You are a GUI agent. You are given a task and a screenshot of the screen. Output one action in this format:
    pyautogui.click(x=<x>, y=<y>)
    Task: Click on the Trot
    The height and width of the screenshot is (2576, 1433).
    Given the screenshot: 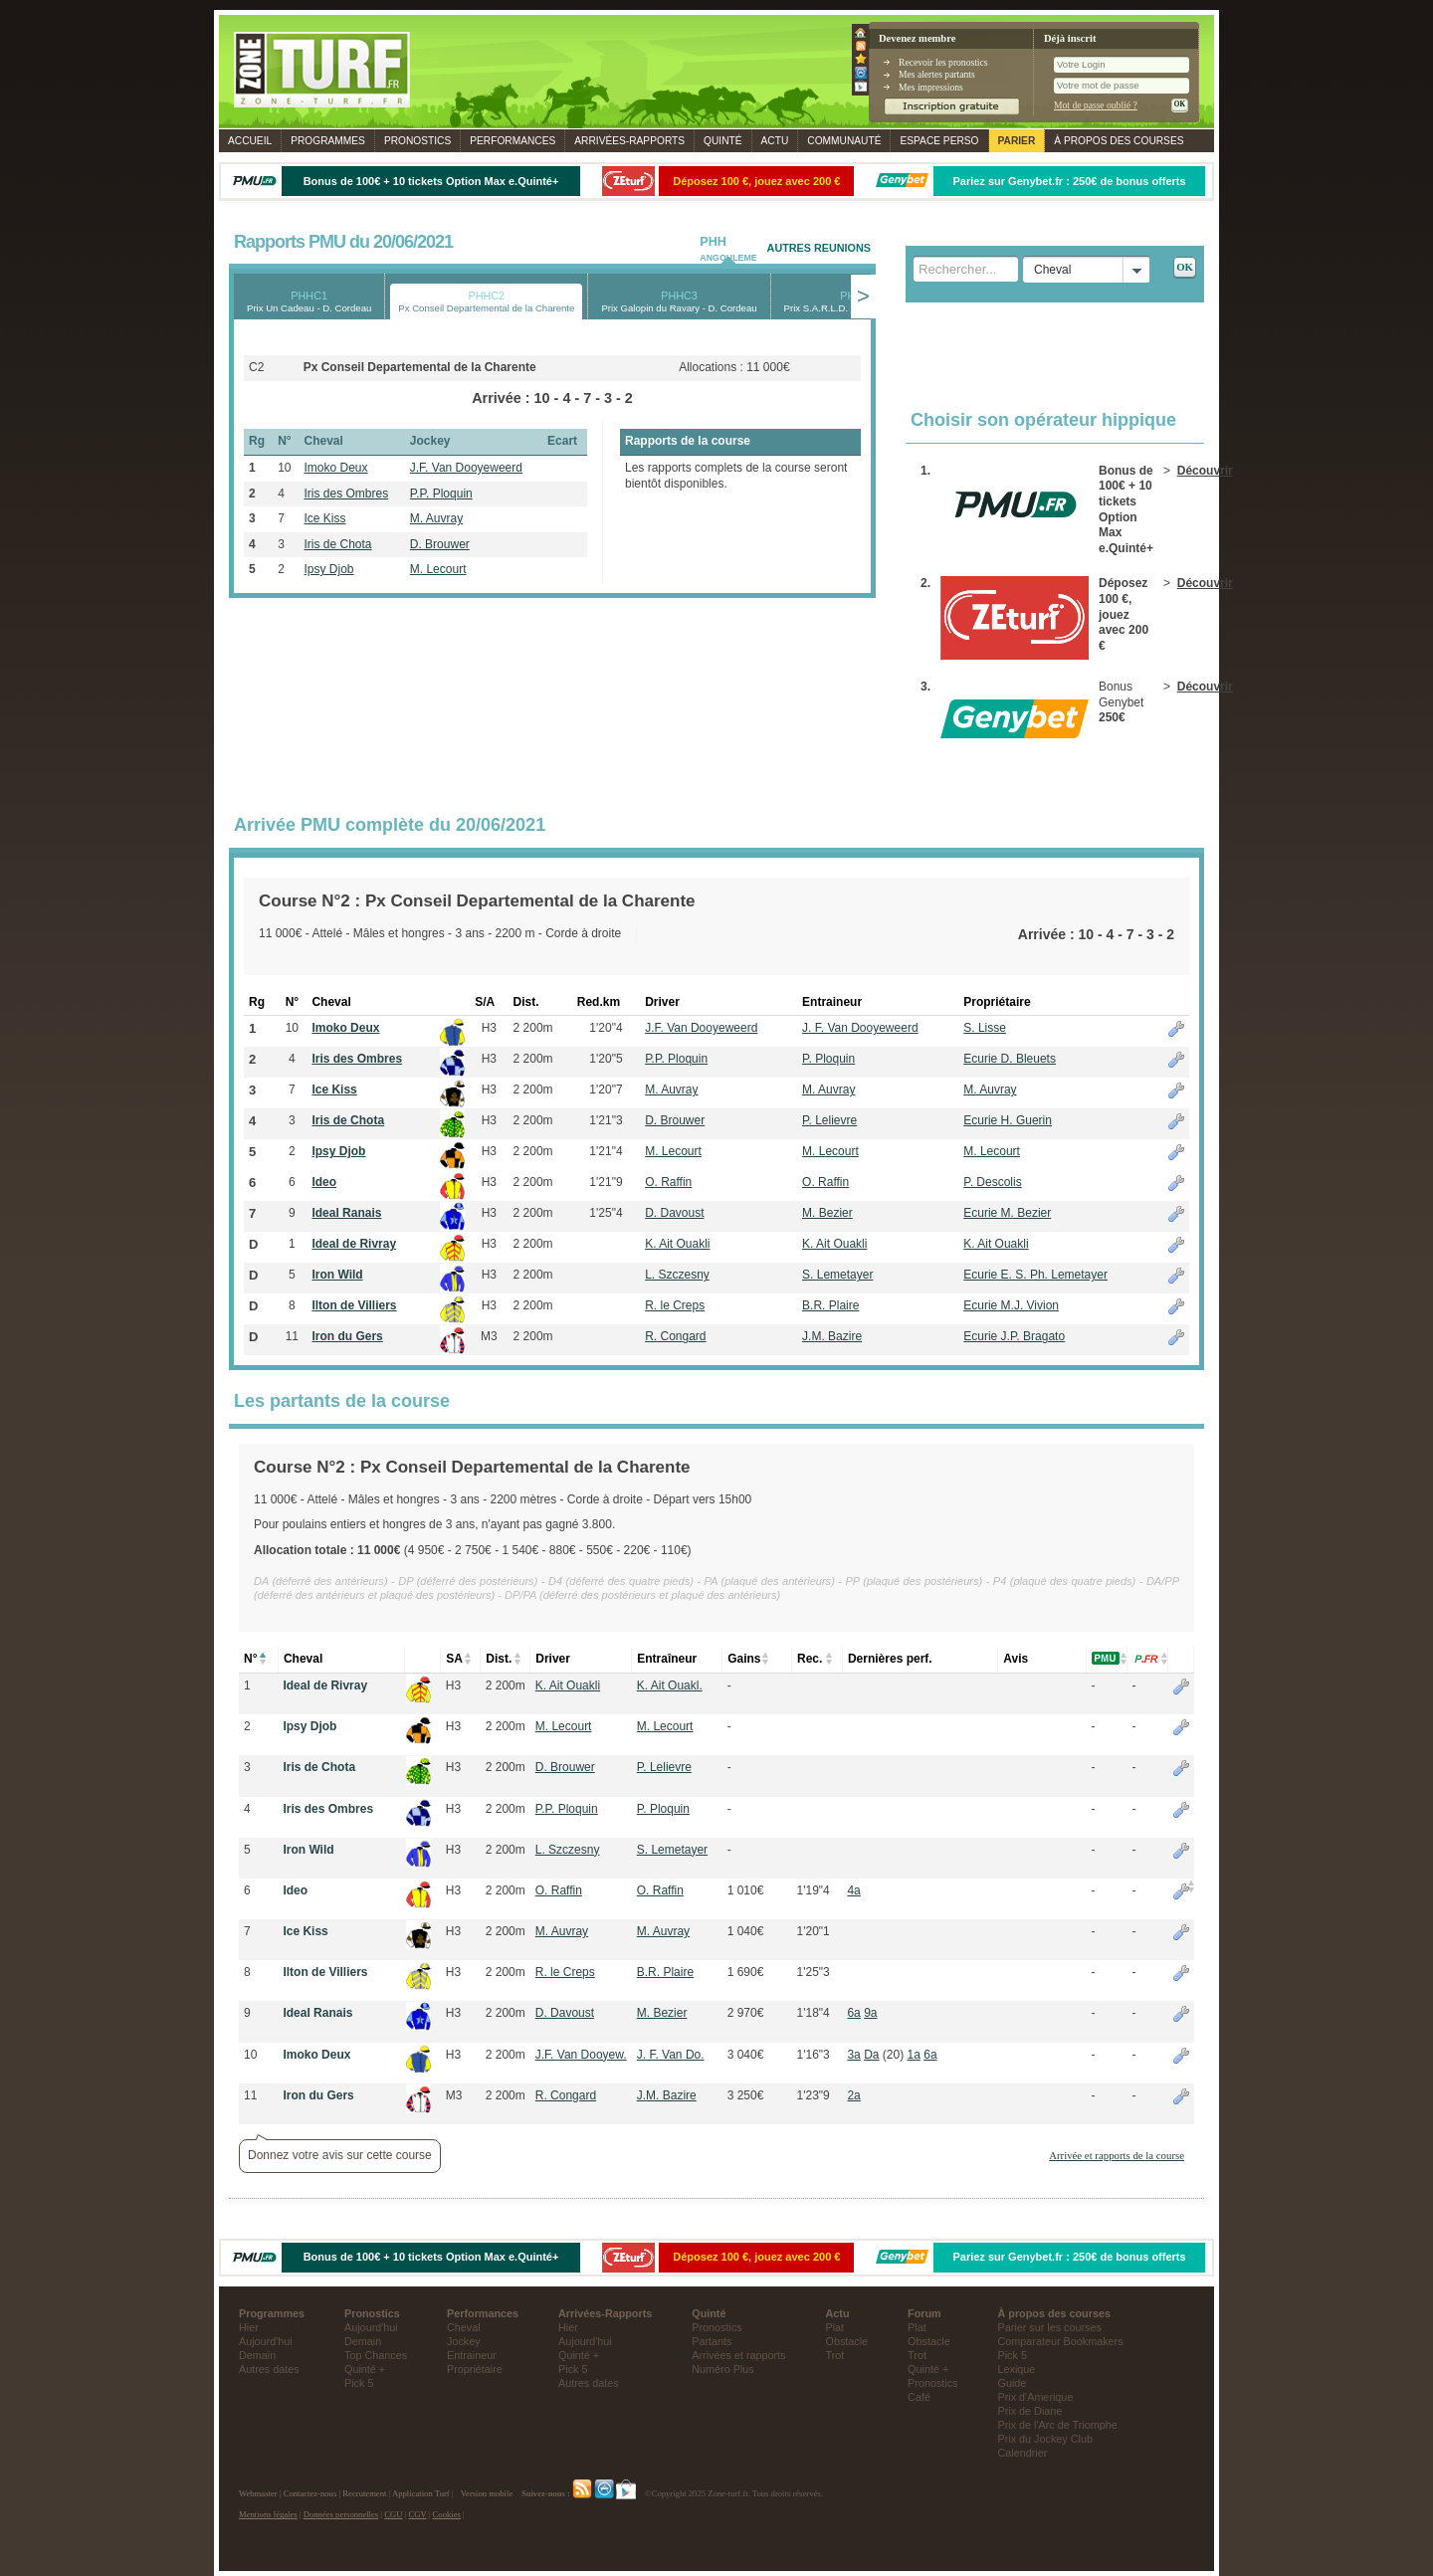 What is the action you would take?
    pyautogui.click(x=835, y=2355)
    